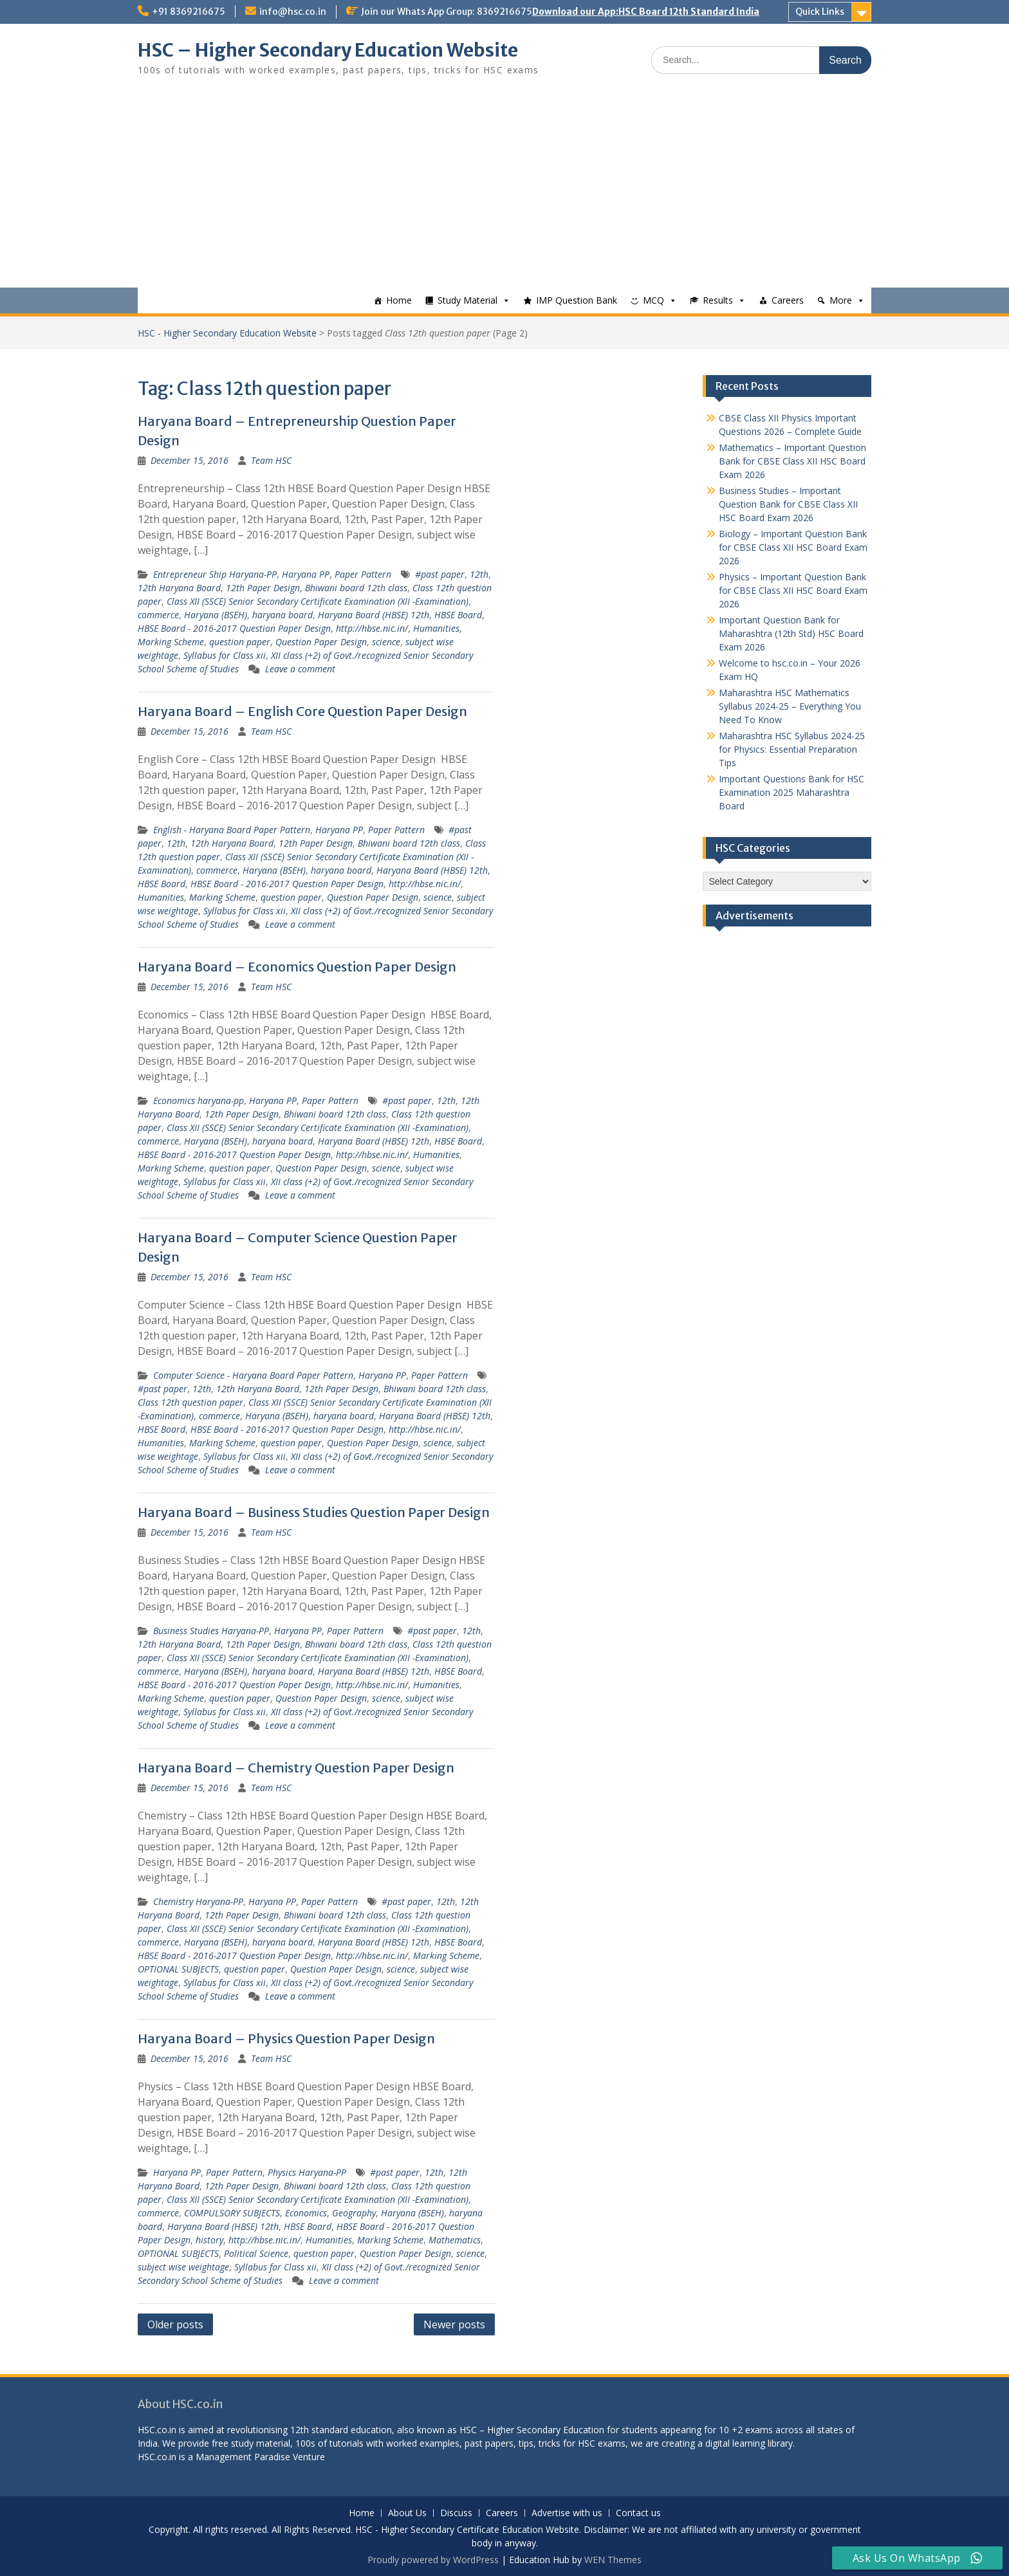  I want to click on [Advertisement], so click(504, 191).